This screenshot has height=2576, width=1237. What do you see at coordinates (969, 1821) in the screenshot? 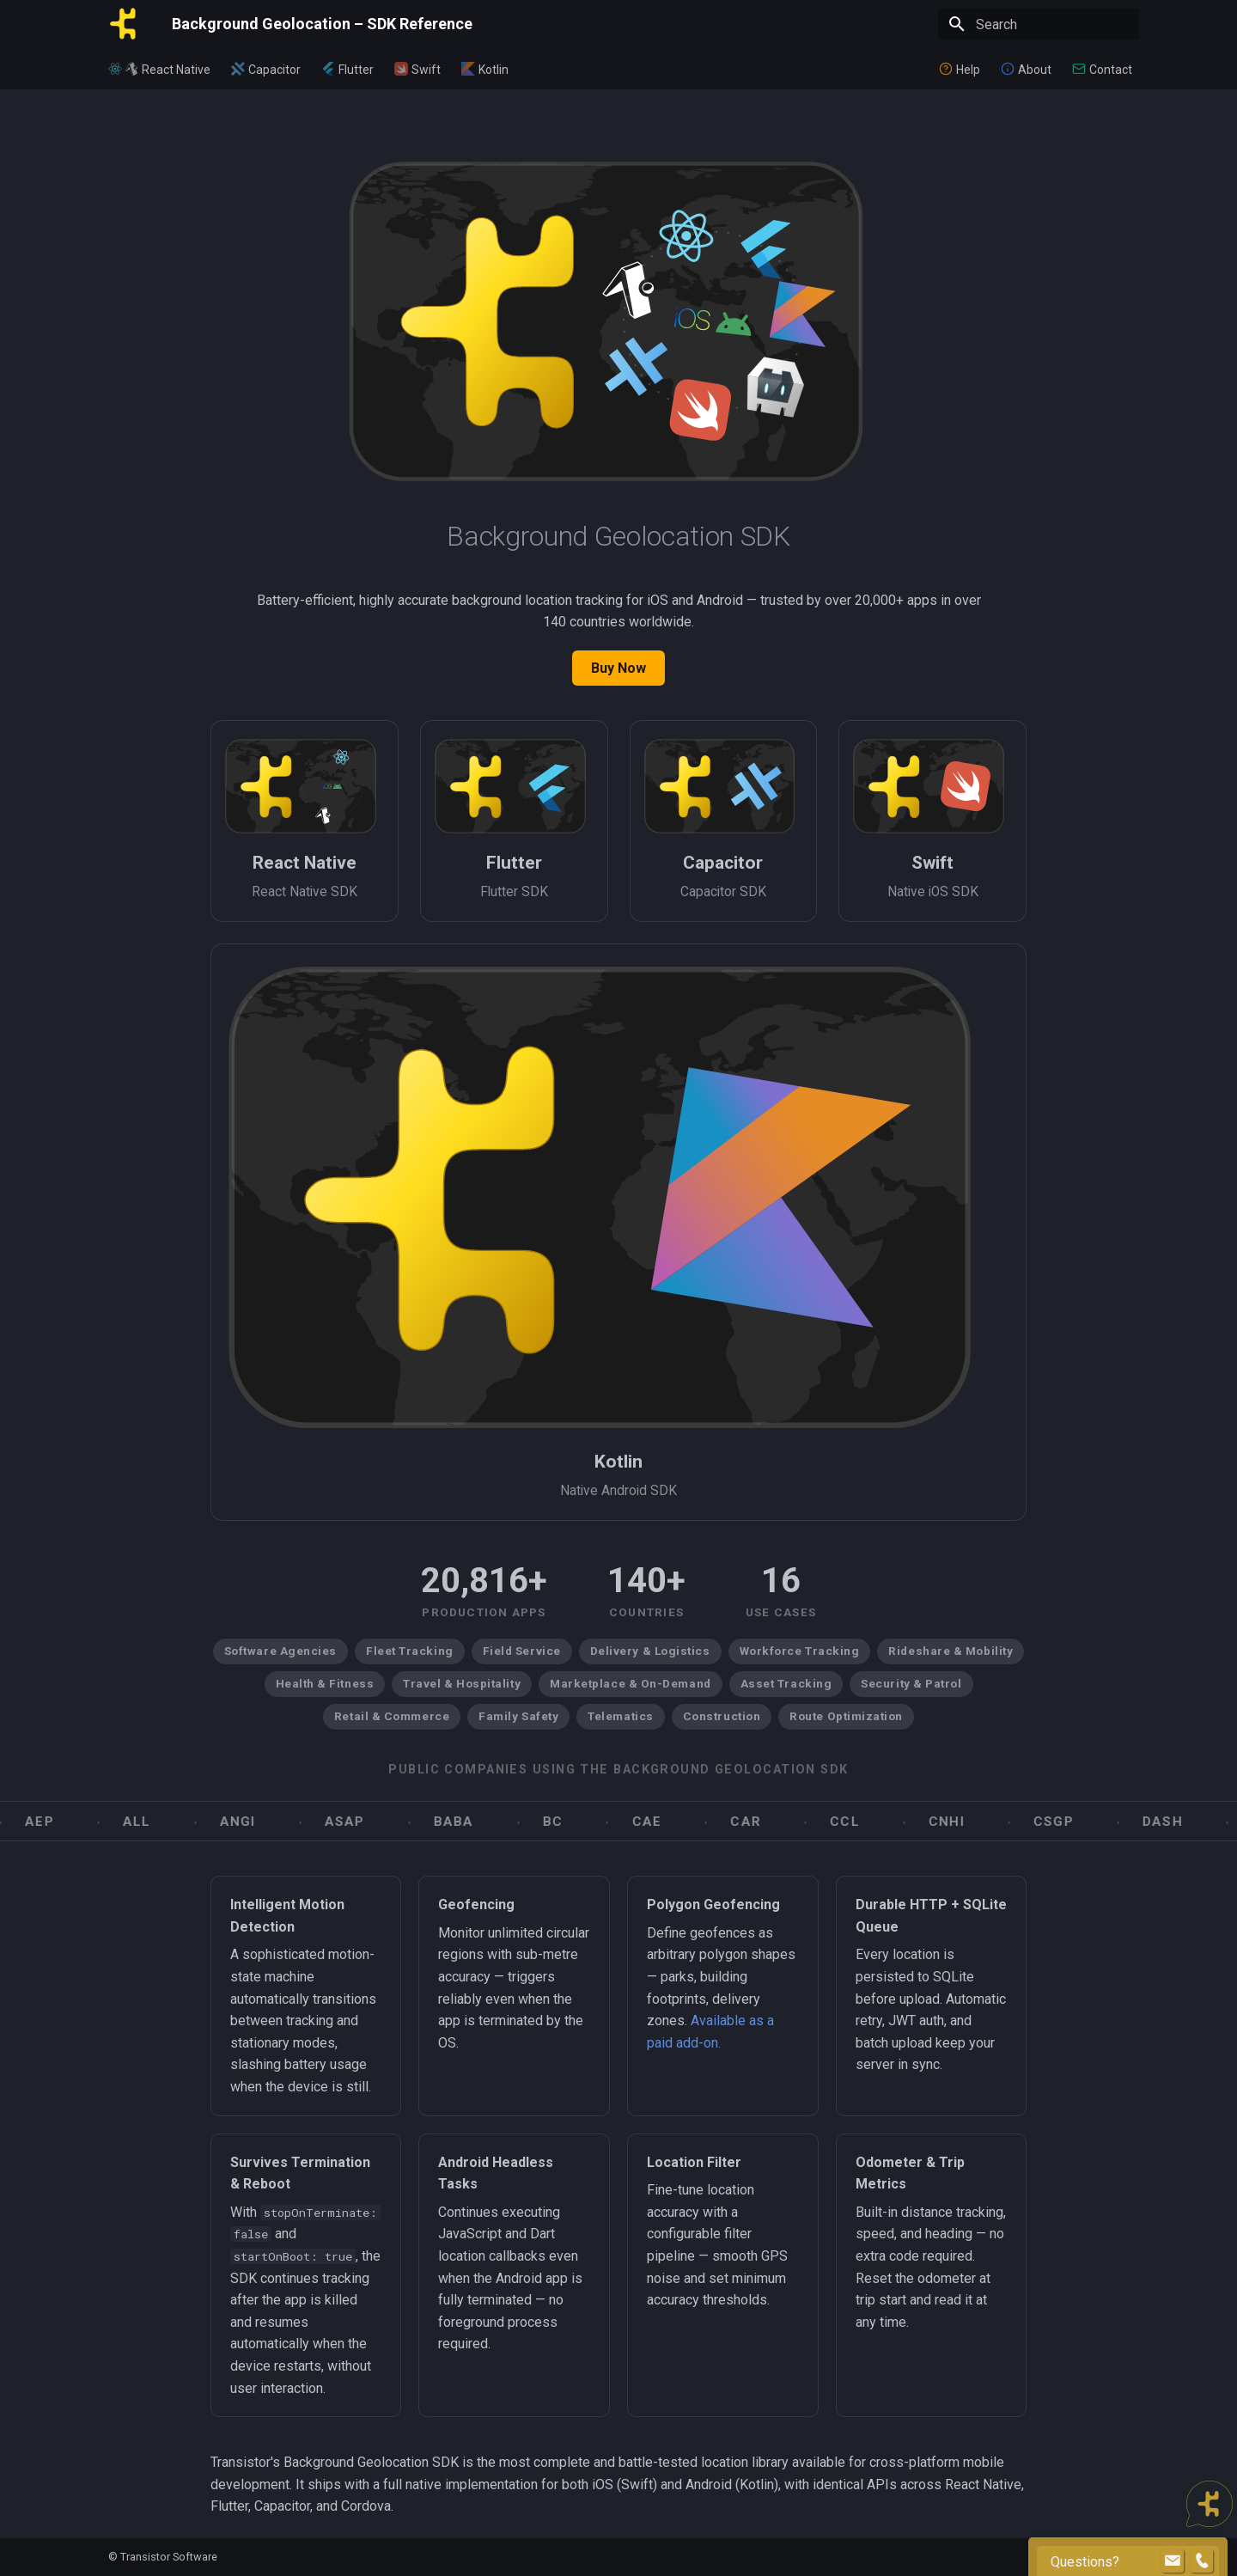
I see `CNHI` at bounding box center [969, 1821].